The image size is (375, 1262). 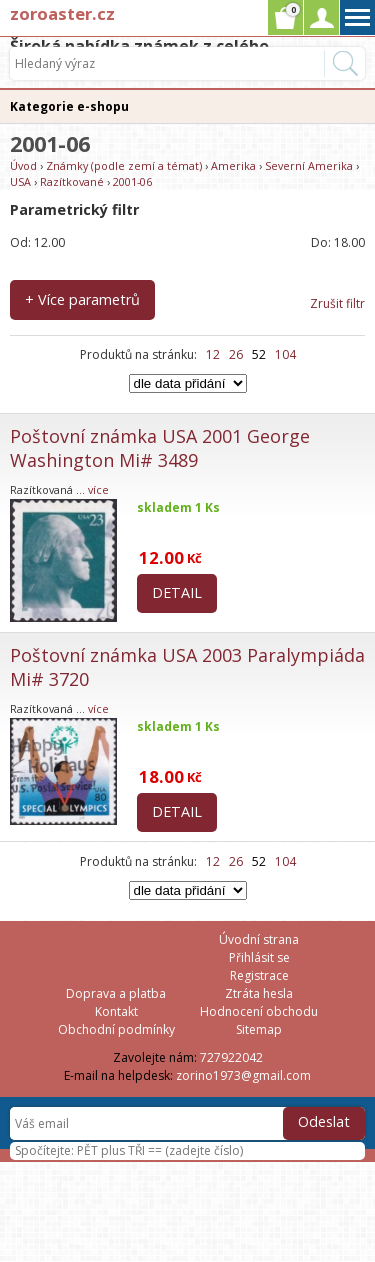 What do you see at coordinates (124, 165) in the screenshot?
I see `Známky (podle zemí a témat)` at bounding box center [124, 165].